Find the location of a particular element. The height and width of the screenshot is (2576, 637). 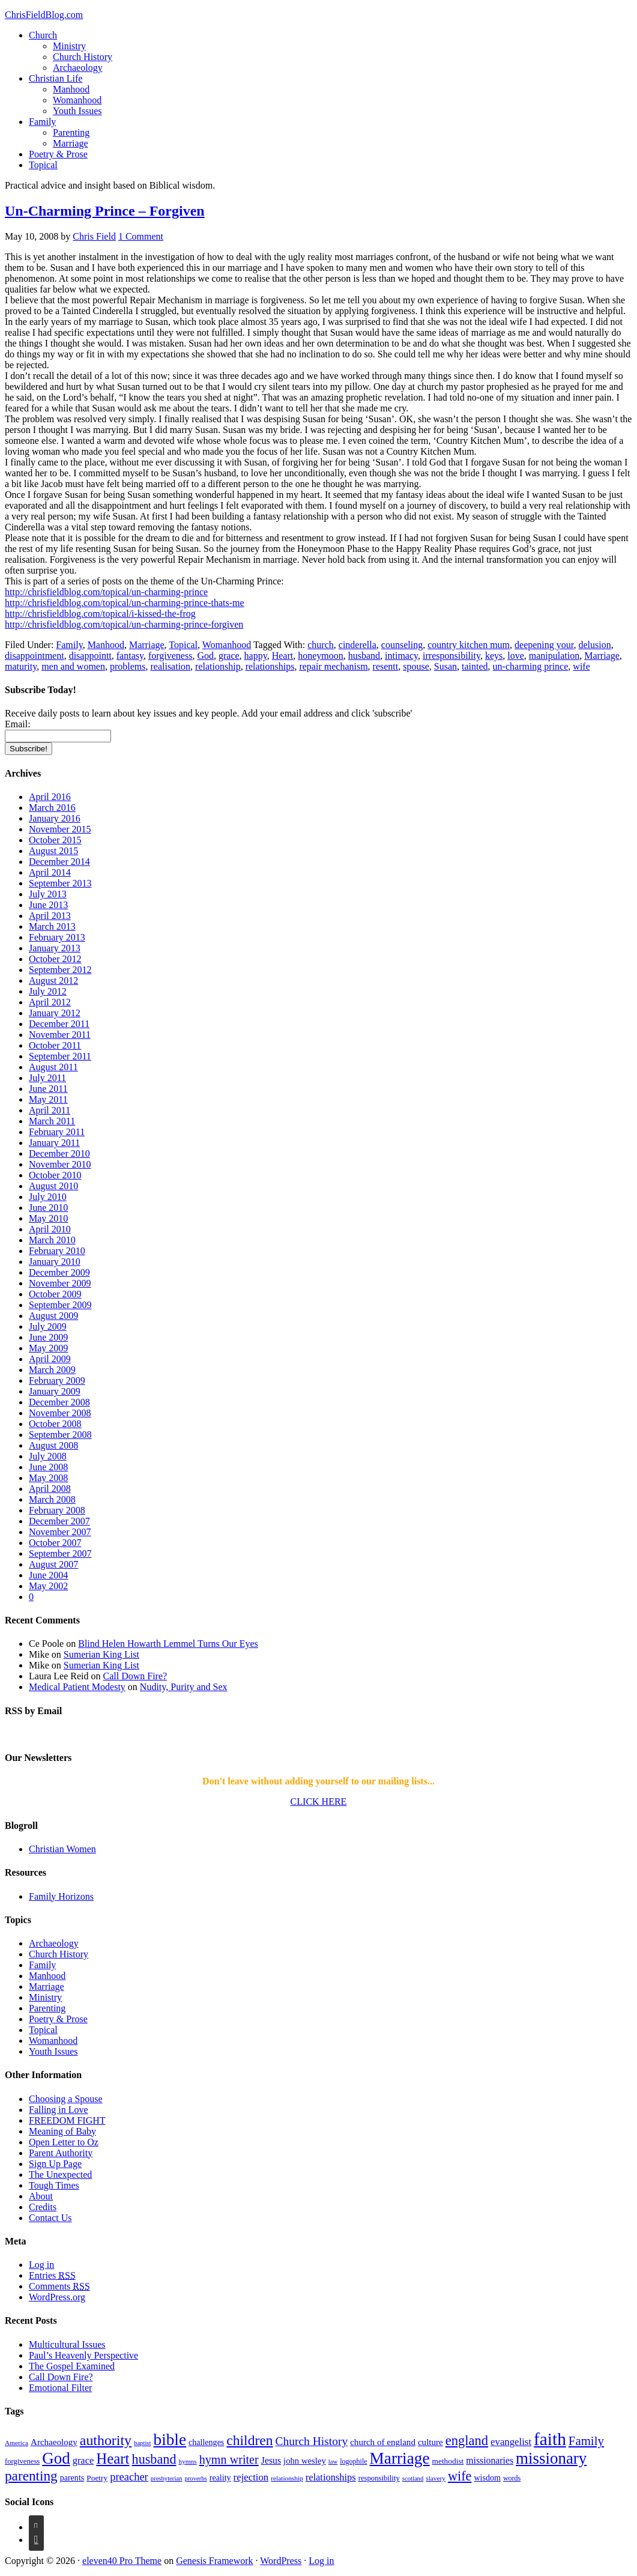

October 2009 is located at coordinates (55, 1294).